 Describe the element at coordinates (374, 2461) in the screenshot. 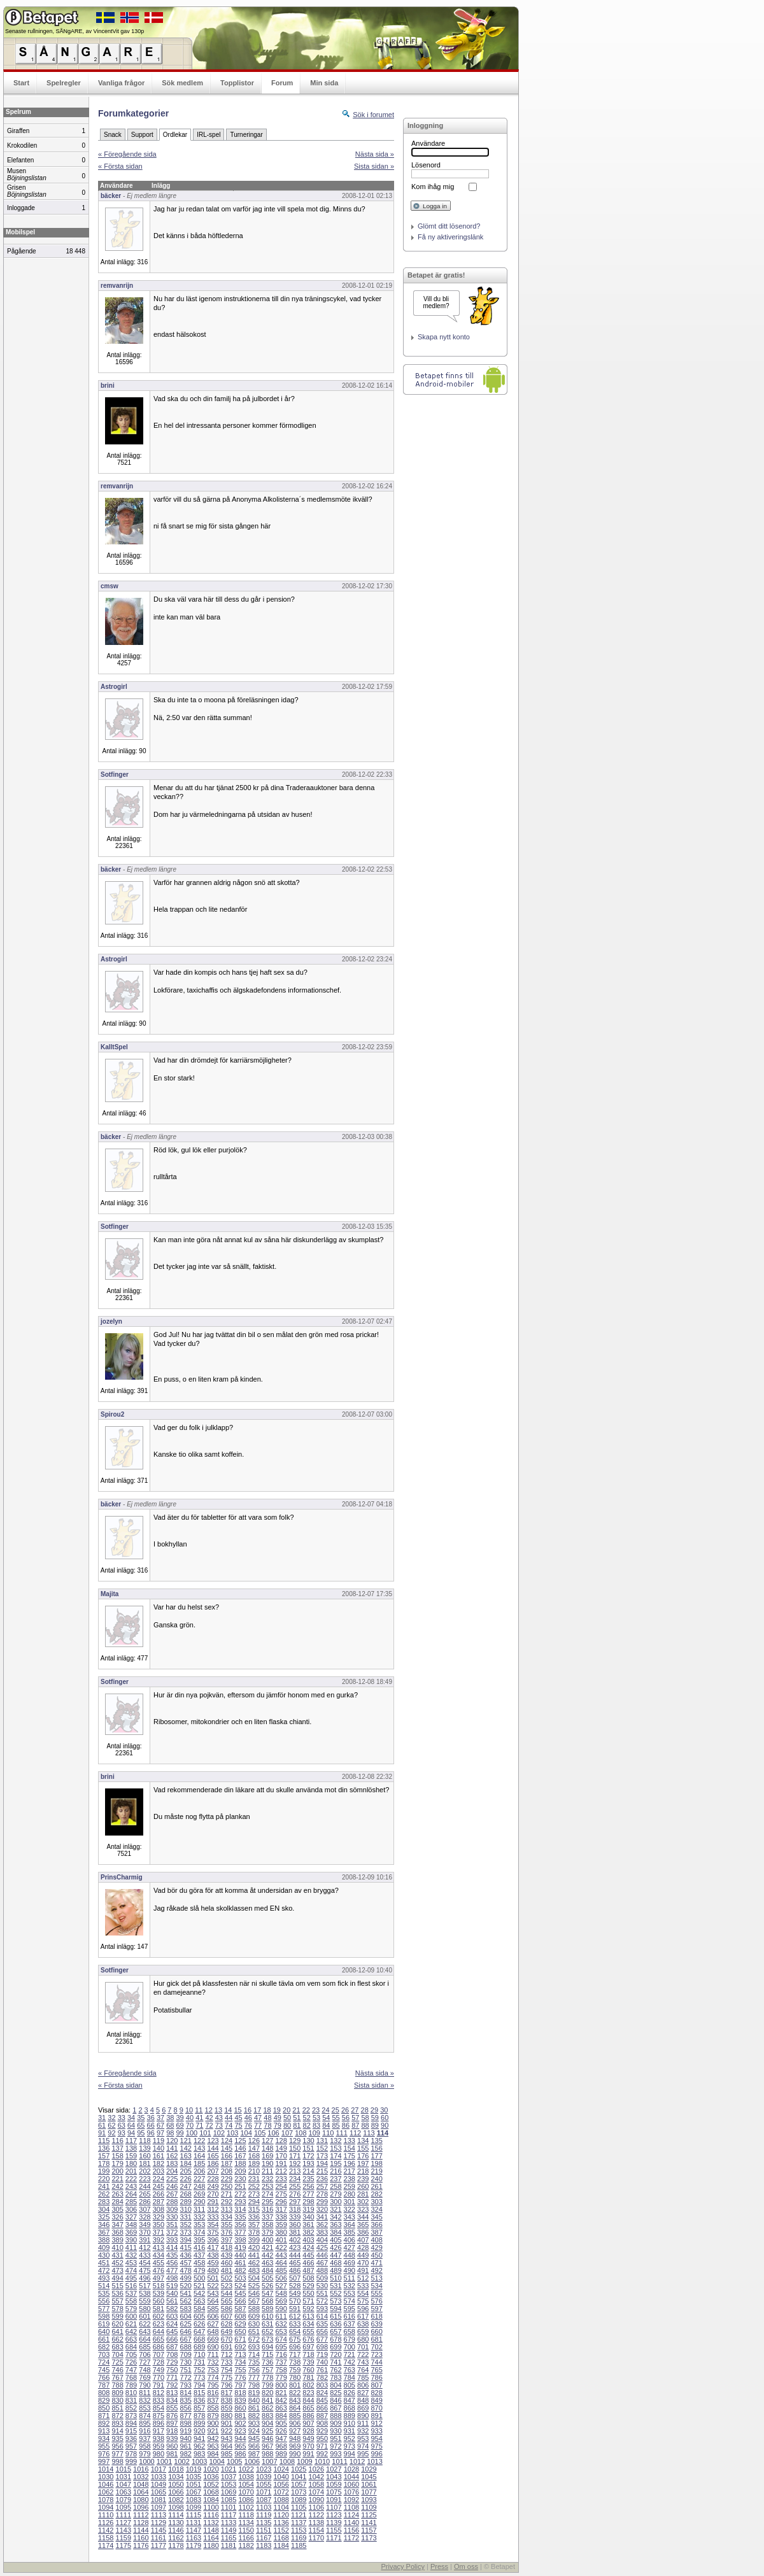

I see `1013` at that location.